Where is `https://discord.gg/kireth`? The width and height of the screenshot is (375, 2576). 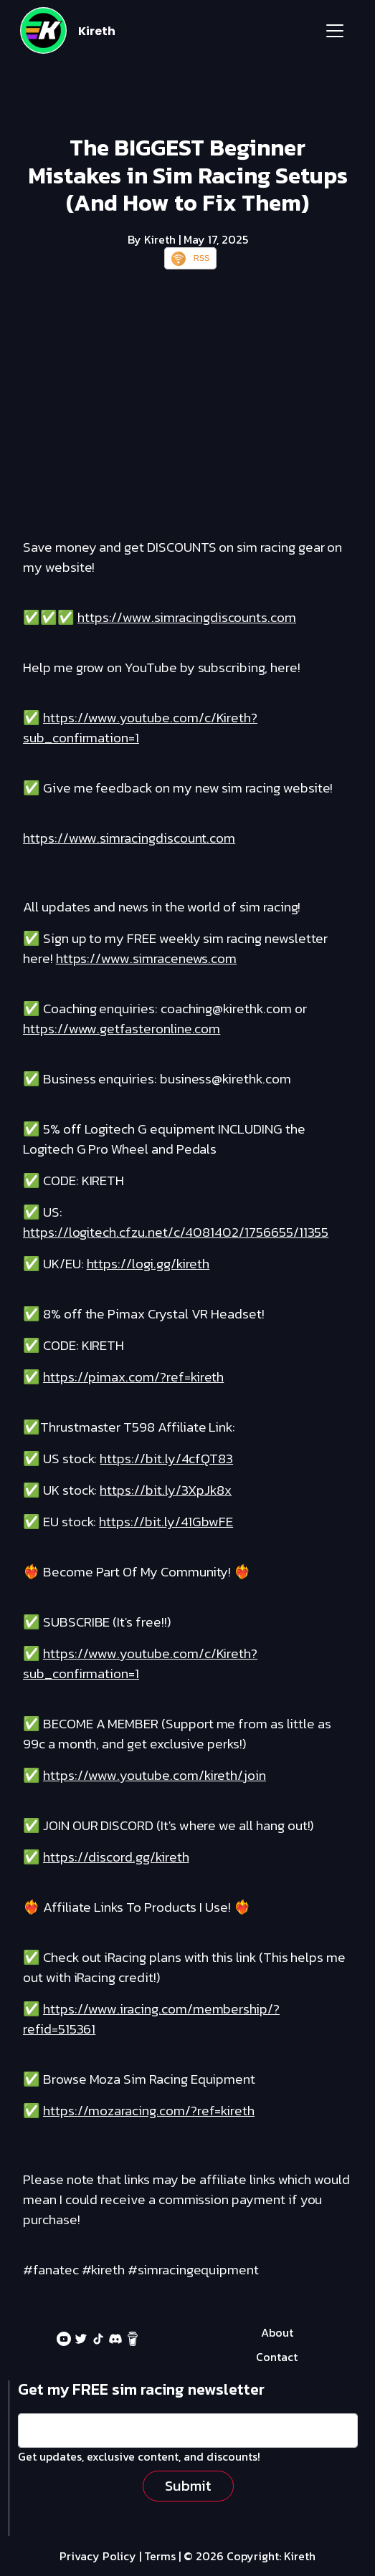
https://discord.gg/kireth is located at coordinates (116, 1857).